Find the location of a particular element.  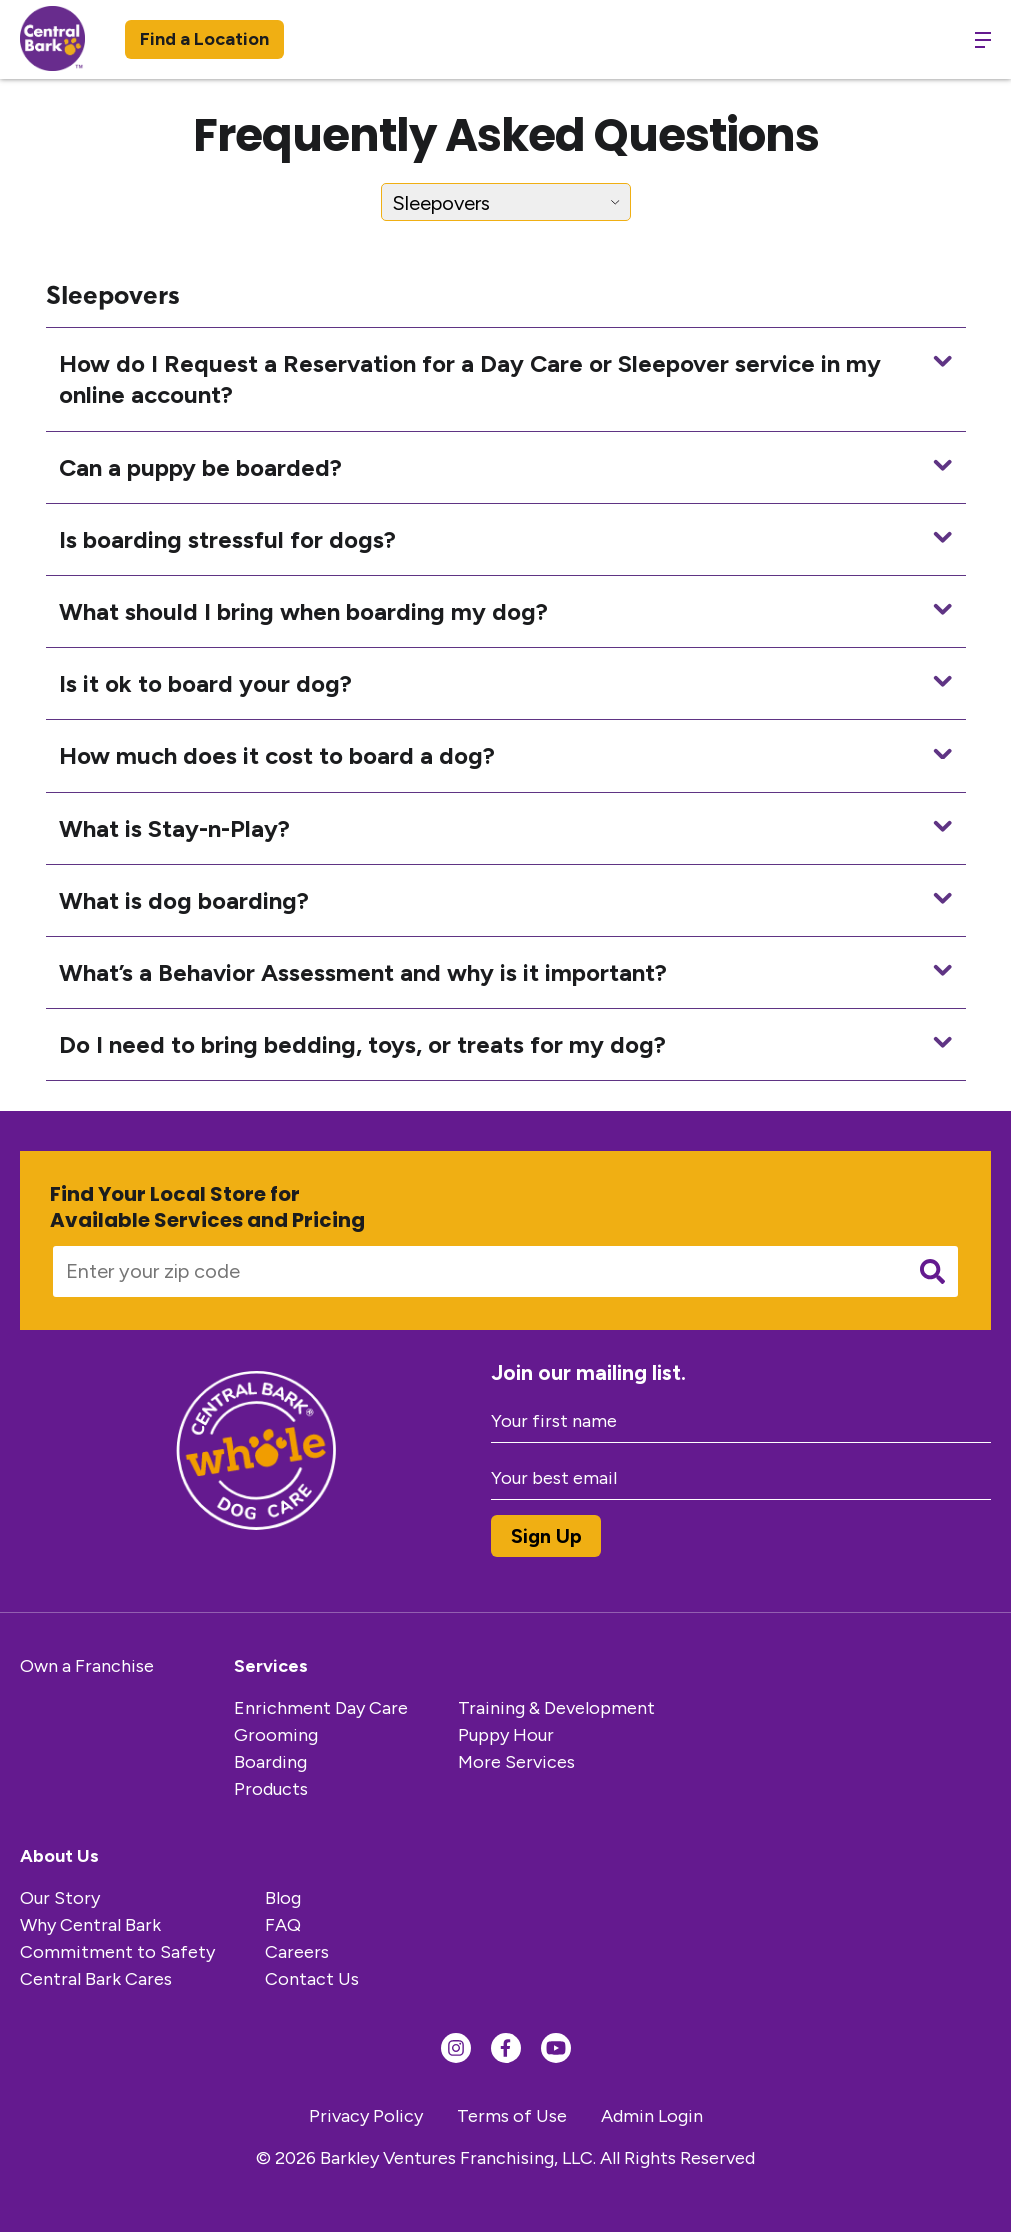

Find a Location is located at coordinates (204, 39).